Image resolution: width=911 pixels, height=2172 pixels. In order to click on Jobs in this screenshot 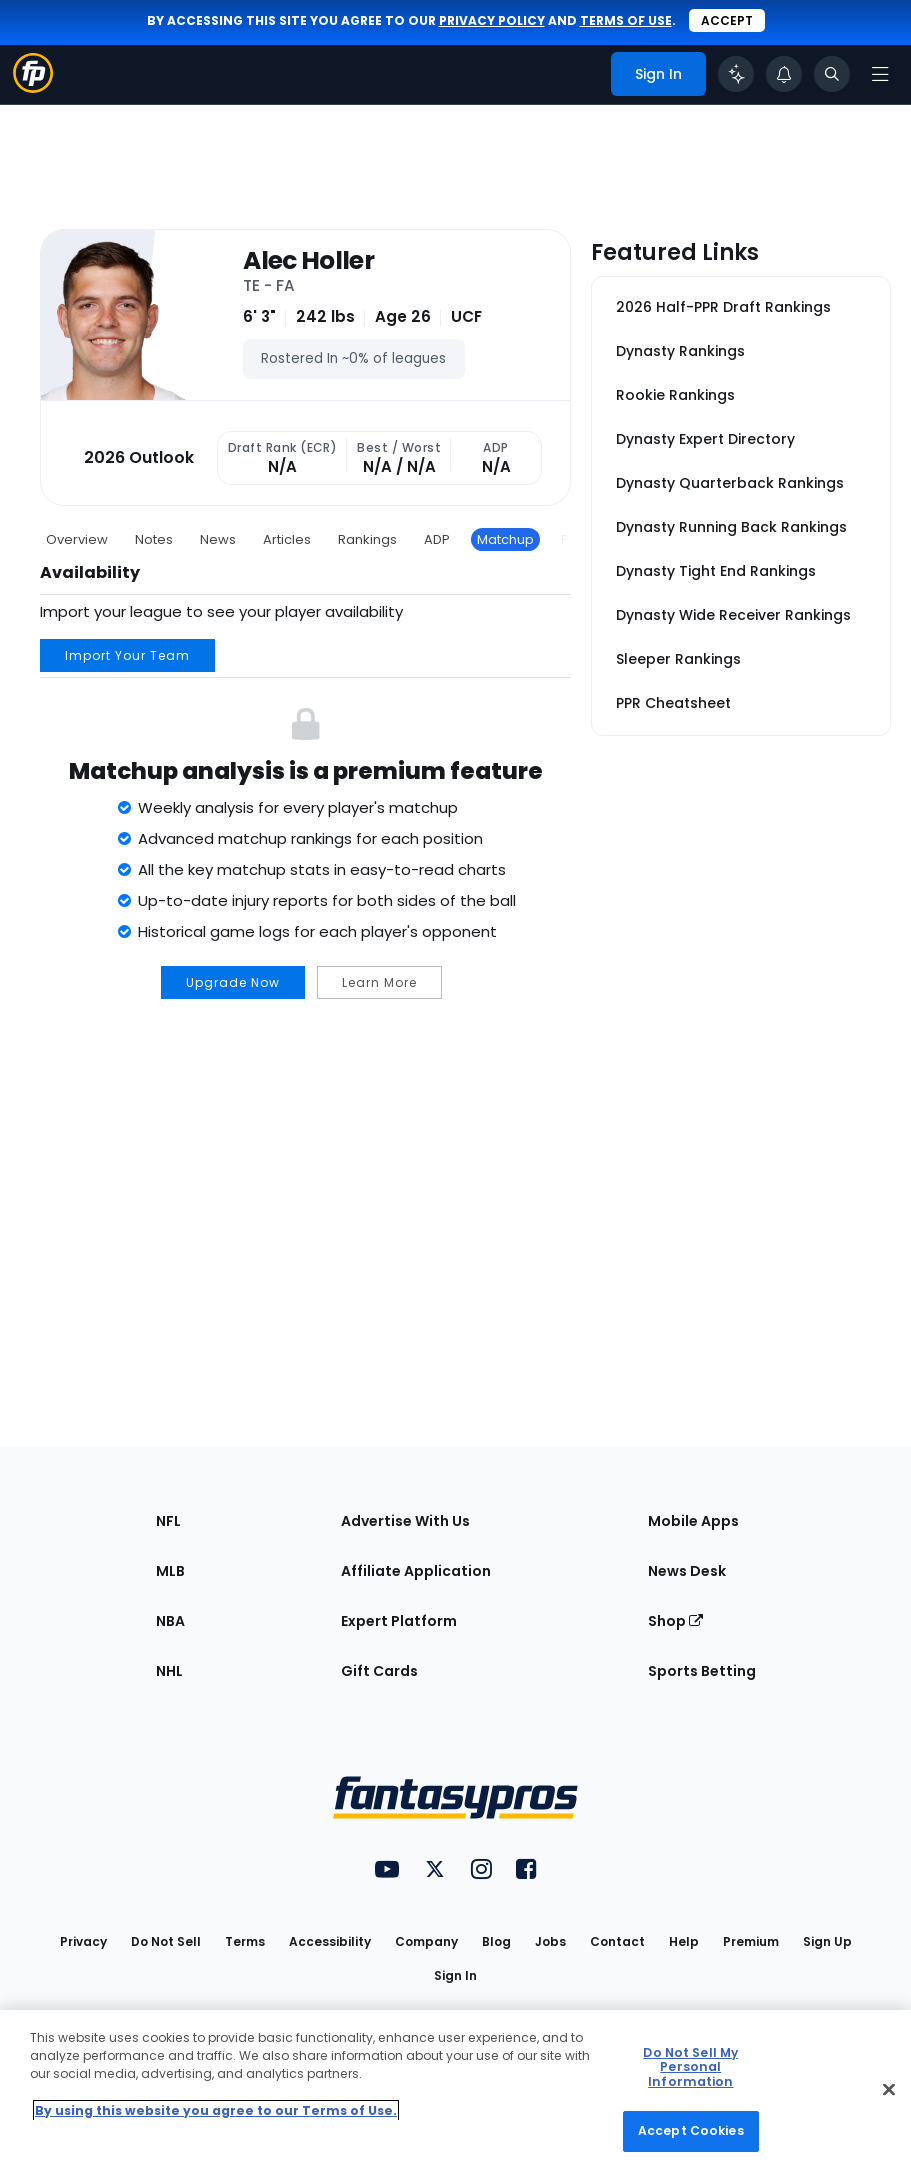, I will do `click(550, 1941)`.